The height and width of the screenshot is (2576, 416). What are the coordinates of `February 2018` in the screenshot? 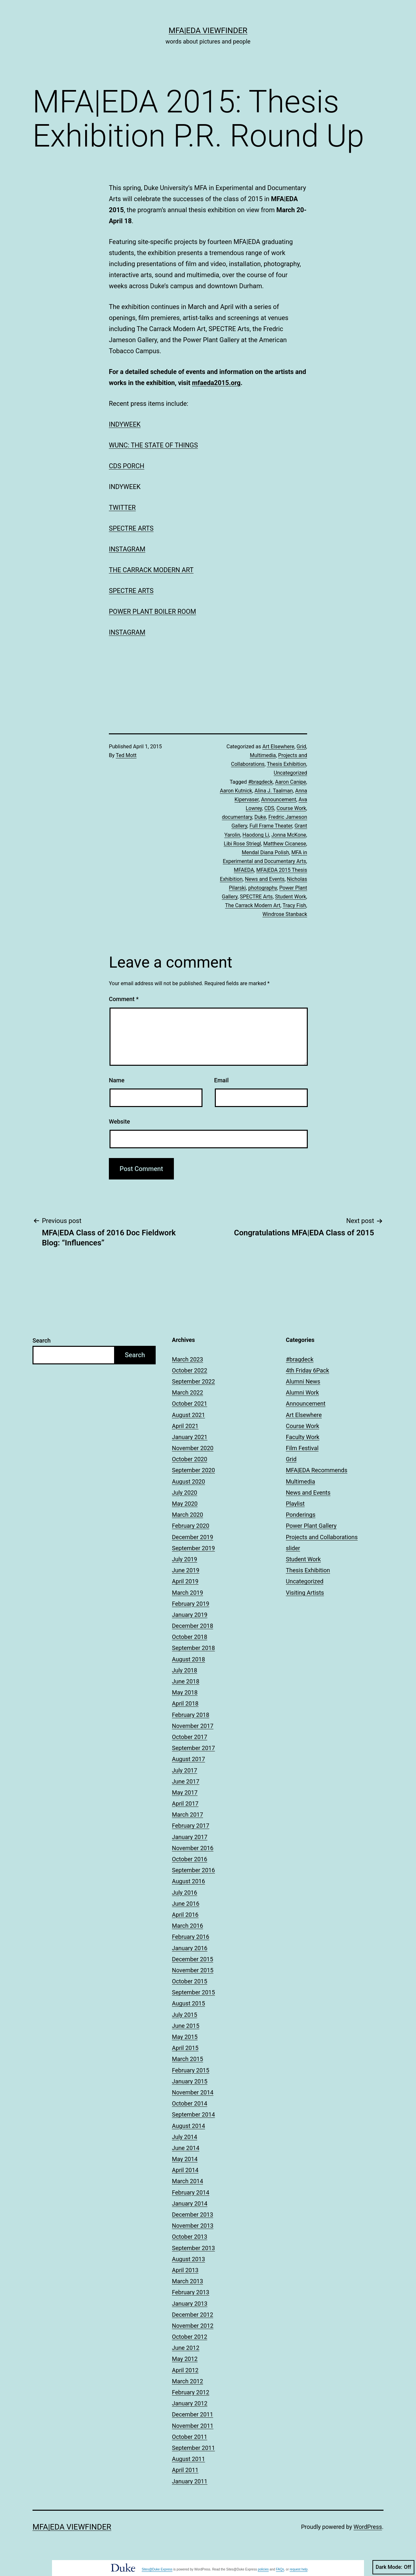 It's located at (190, 1714).